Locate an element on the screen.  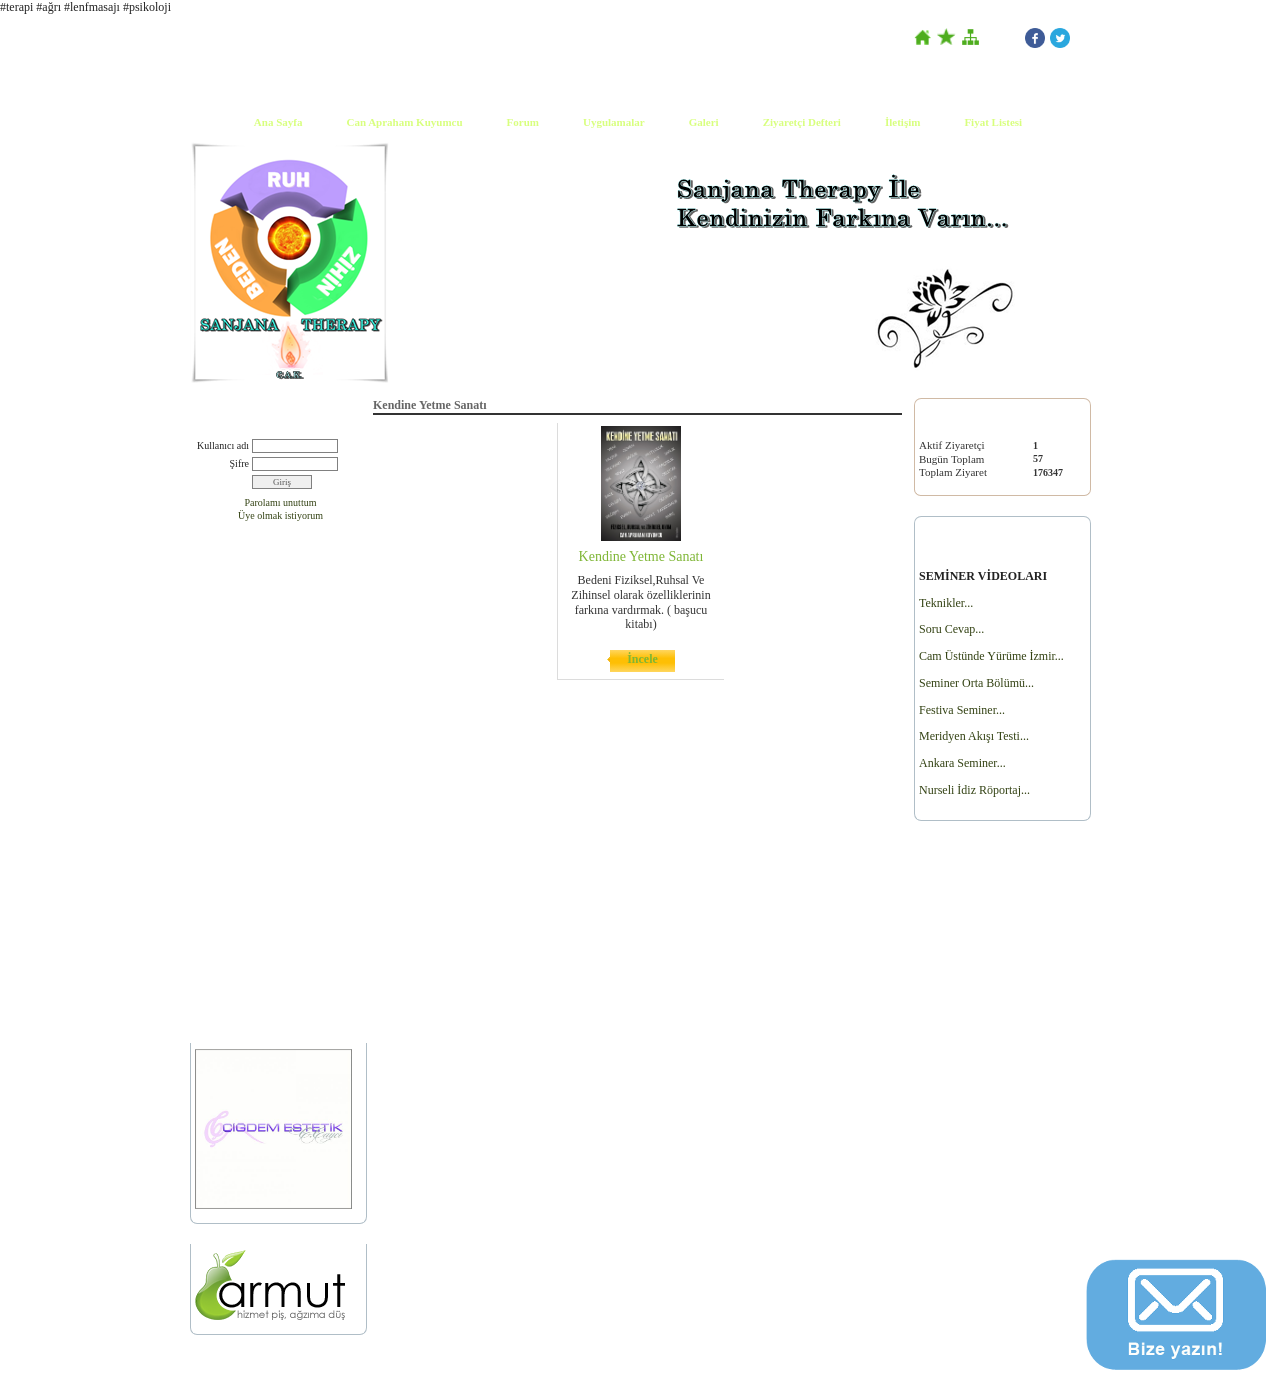
Parolamı unuttum is located at coordinates (281, 502).